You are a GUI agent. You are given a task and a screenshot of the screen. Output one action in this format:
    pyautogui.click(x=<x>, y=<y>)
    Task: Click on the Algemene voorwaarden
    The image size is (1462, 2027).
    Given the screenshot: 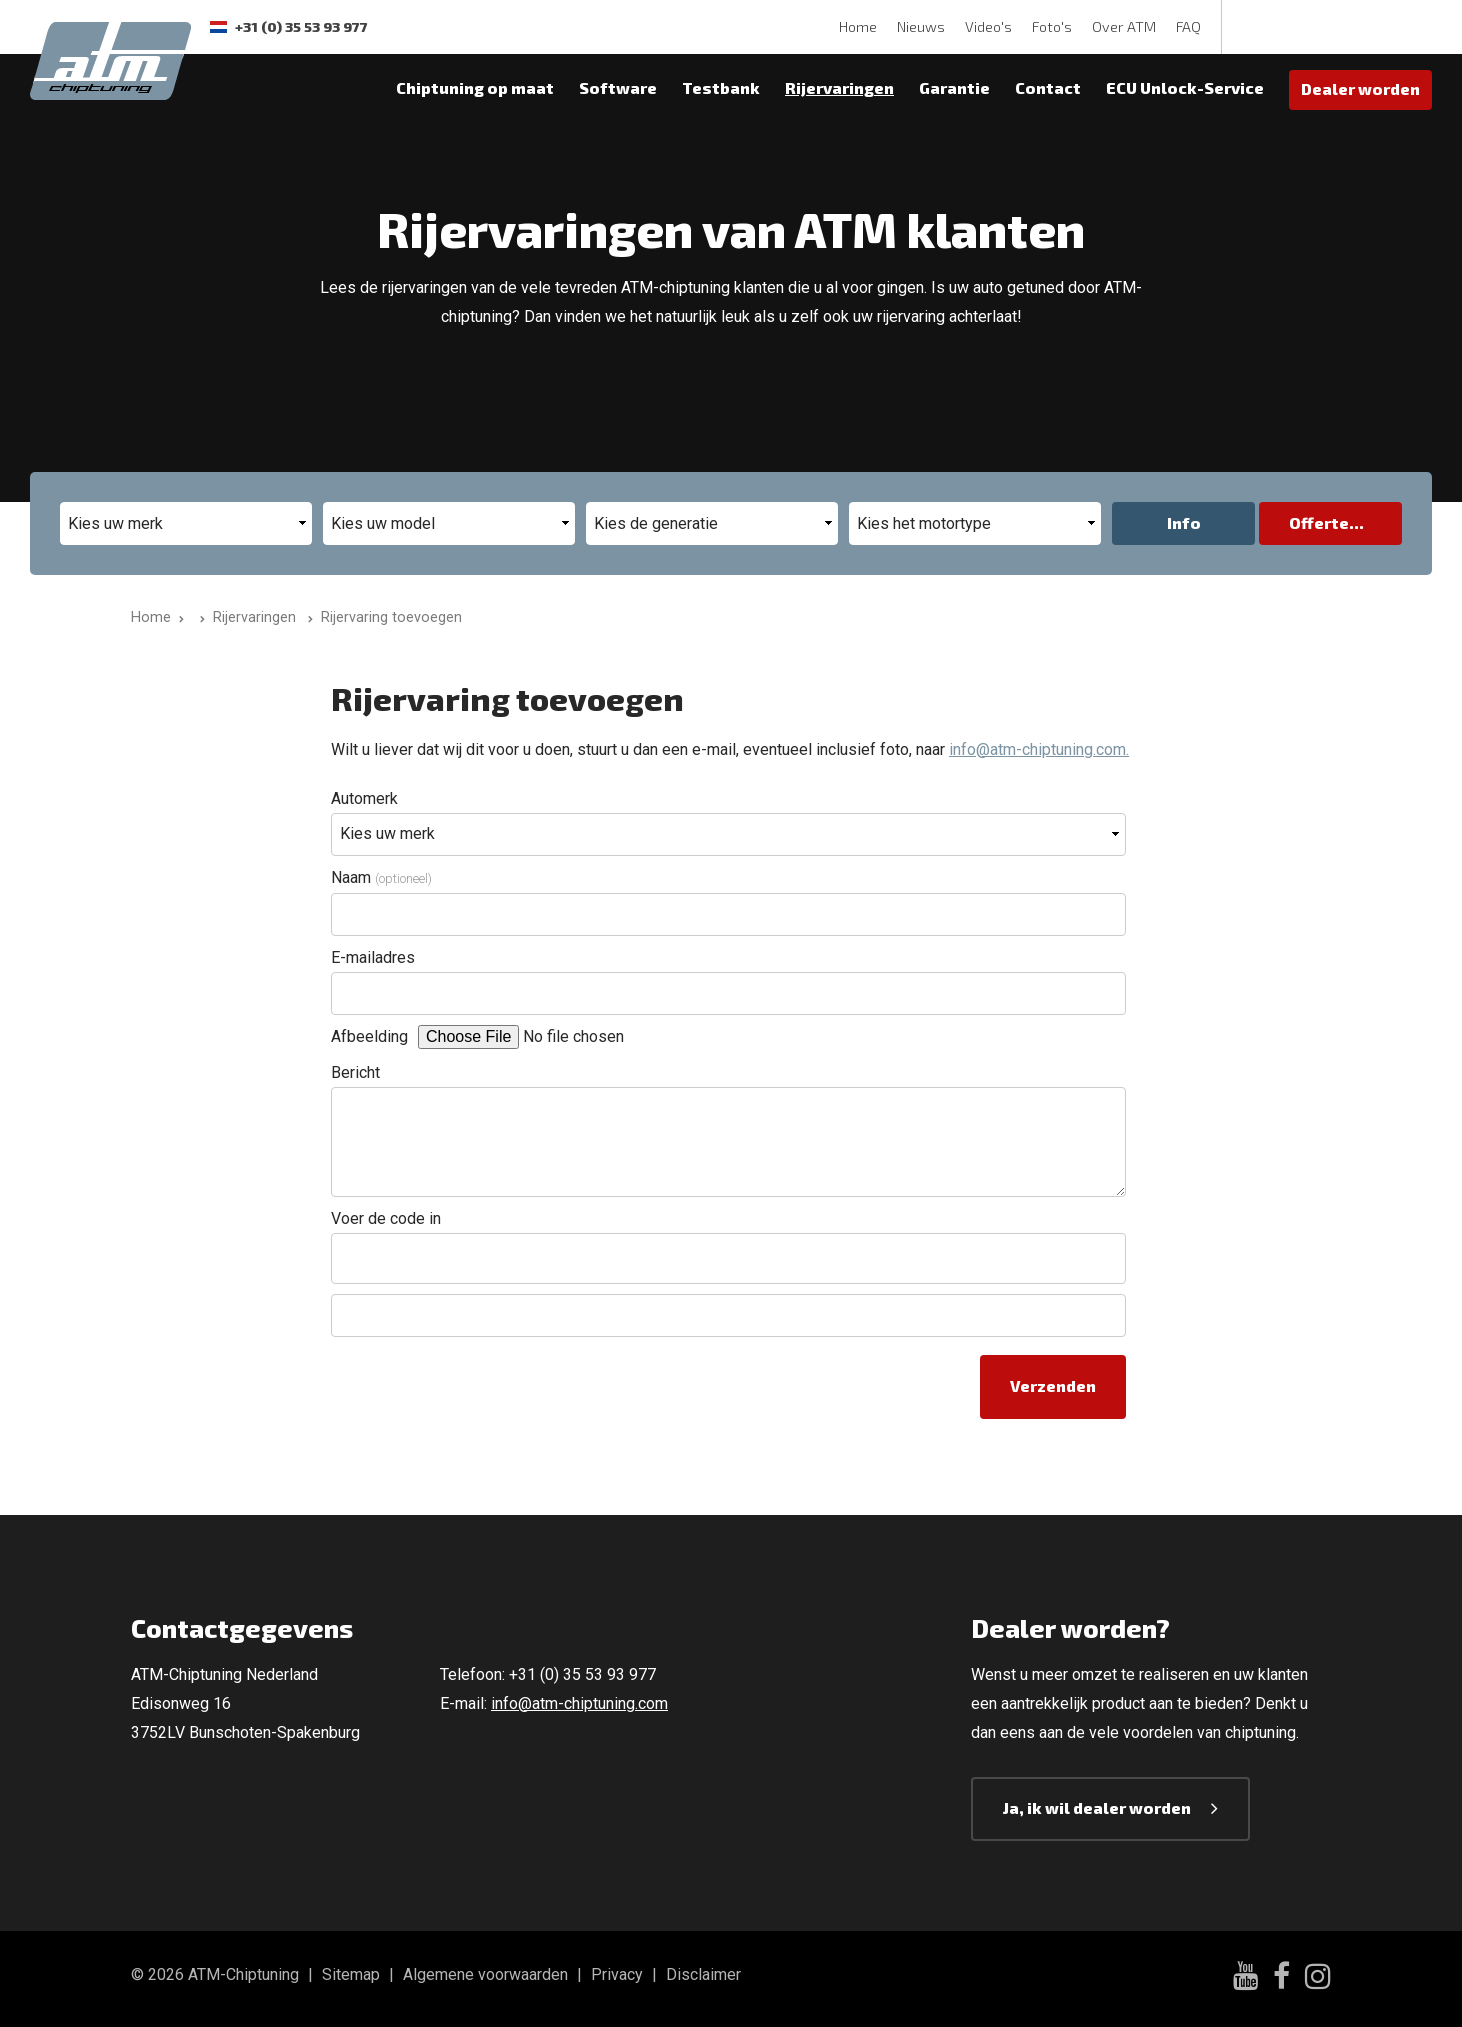 What is the action you would take?
    pyautogui.click(x=485, y=1974)
    